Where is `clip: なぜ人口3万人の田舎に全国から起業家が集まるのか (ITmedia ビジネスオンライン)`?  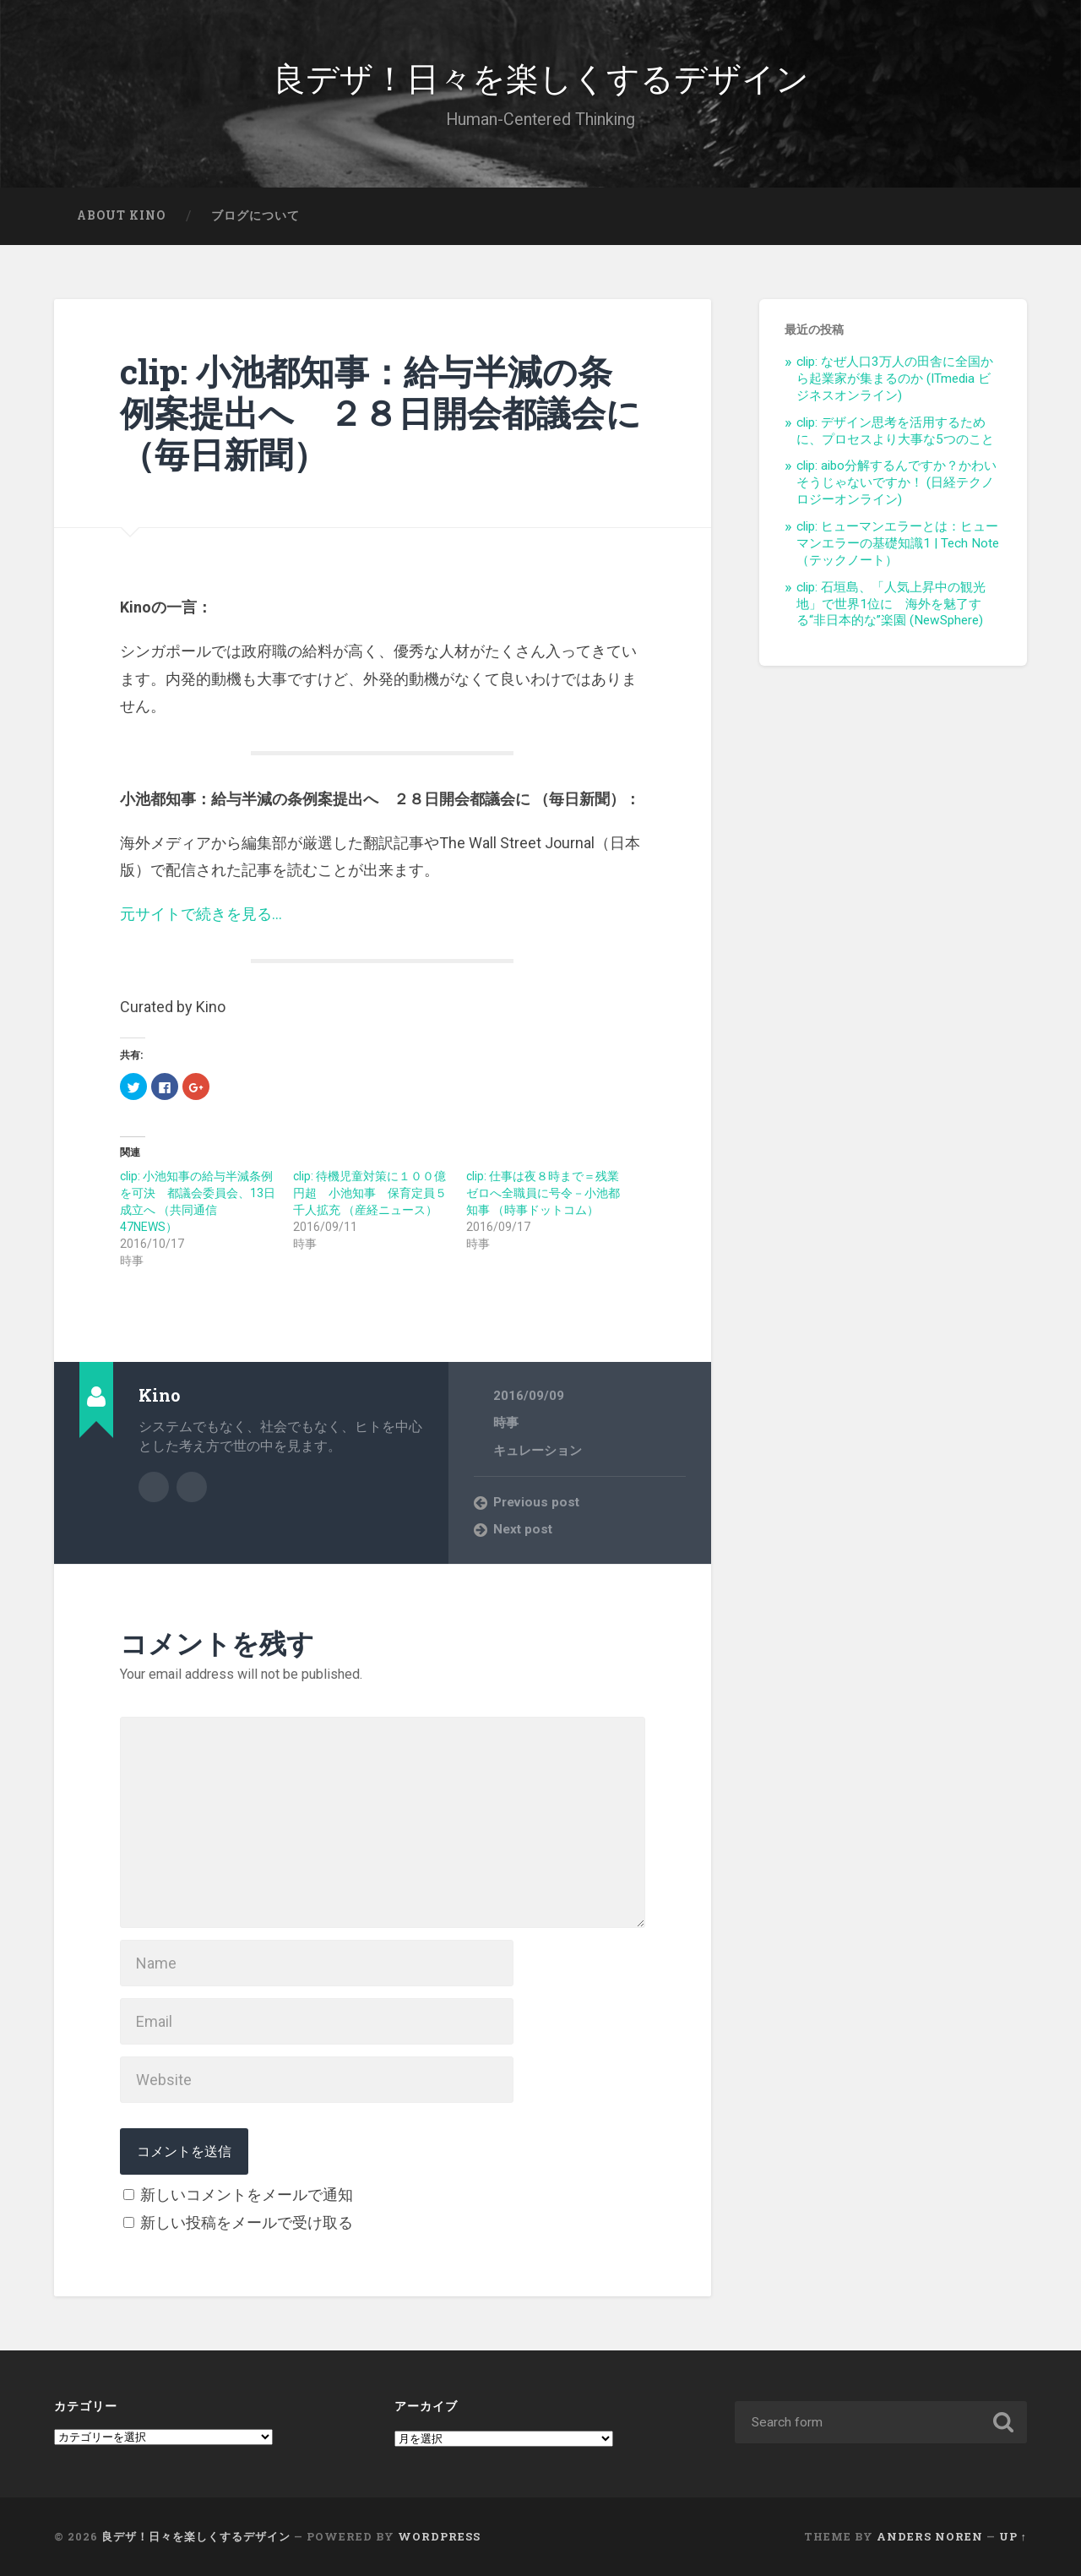
clip: なぜ人口3万人の田舎に全国から起業家が集まるのか (ITmedia ビジネスオンライン) is located at coordinates (894, 378).